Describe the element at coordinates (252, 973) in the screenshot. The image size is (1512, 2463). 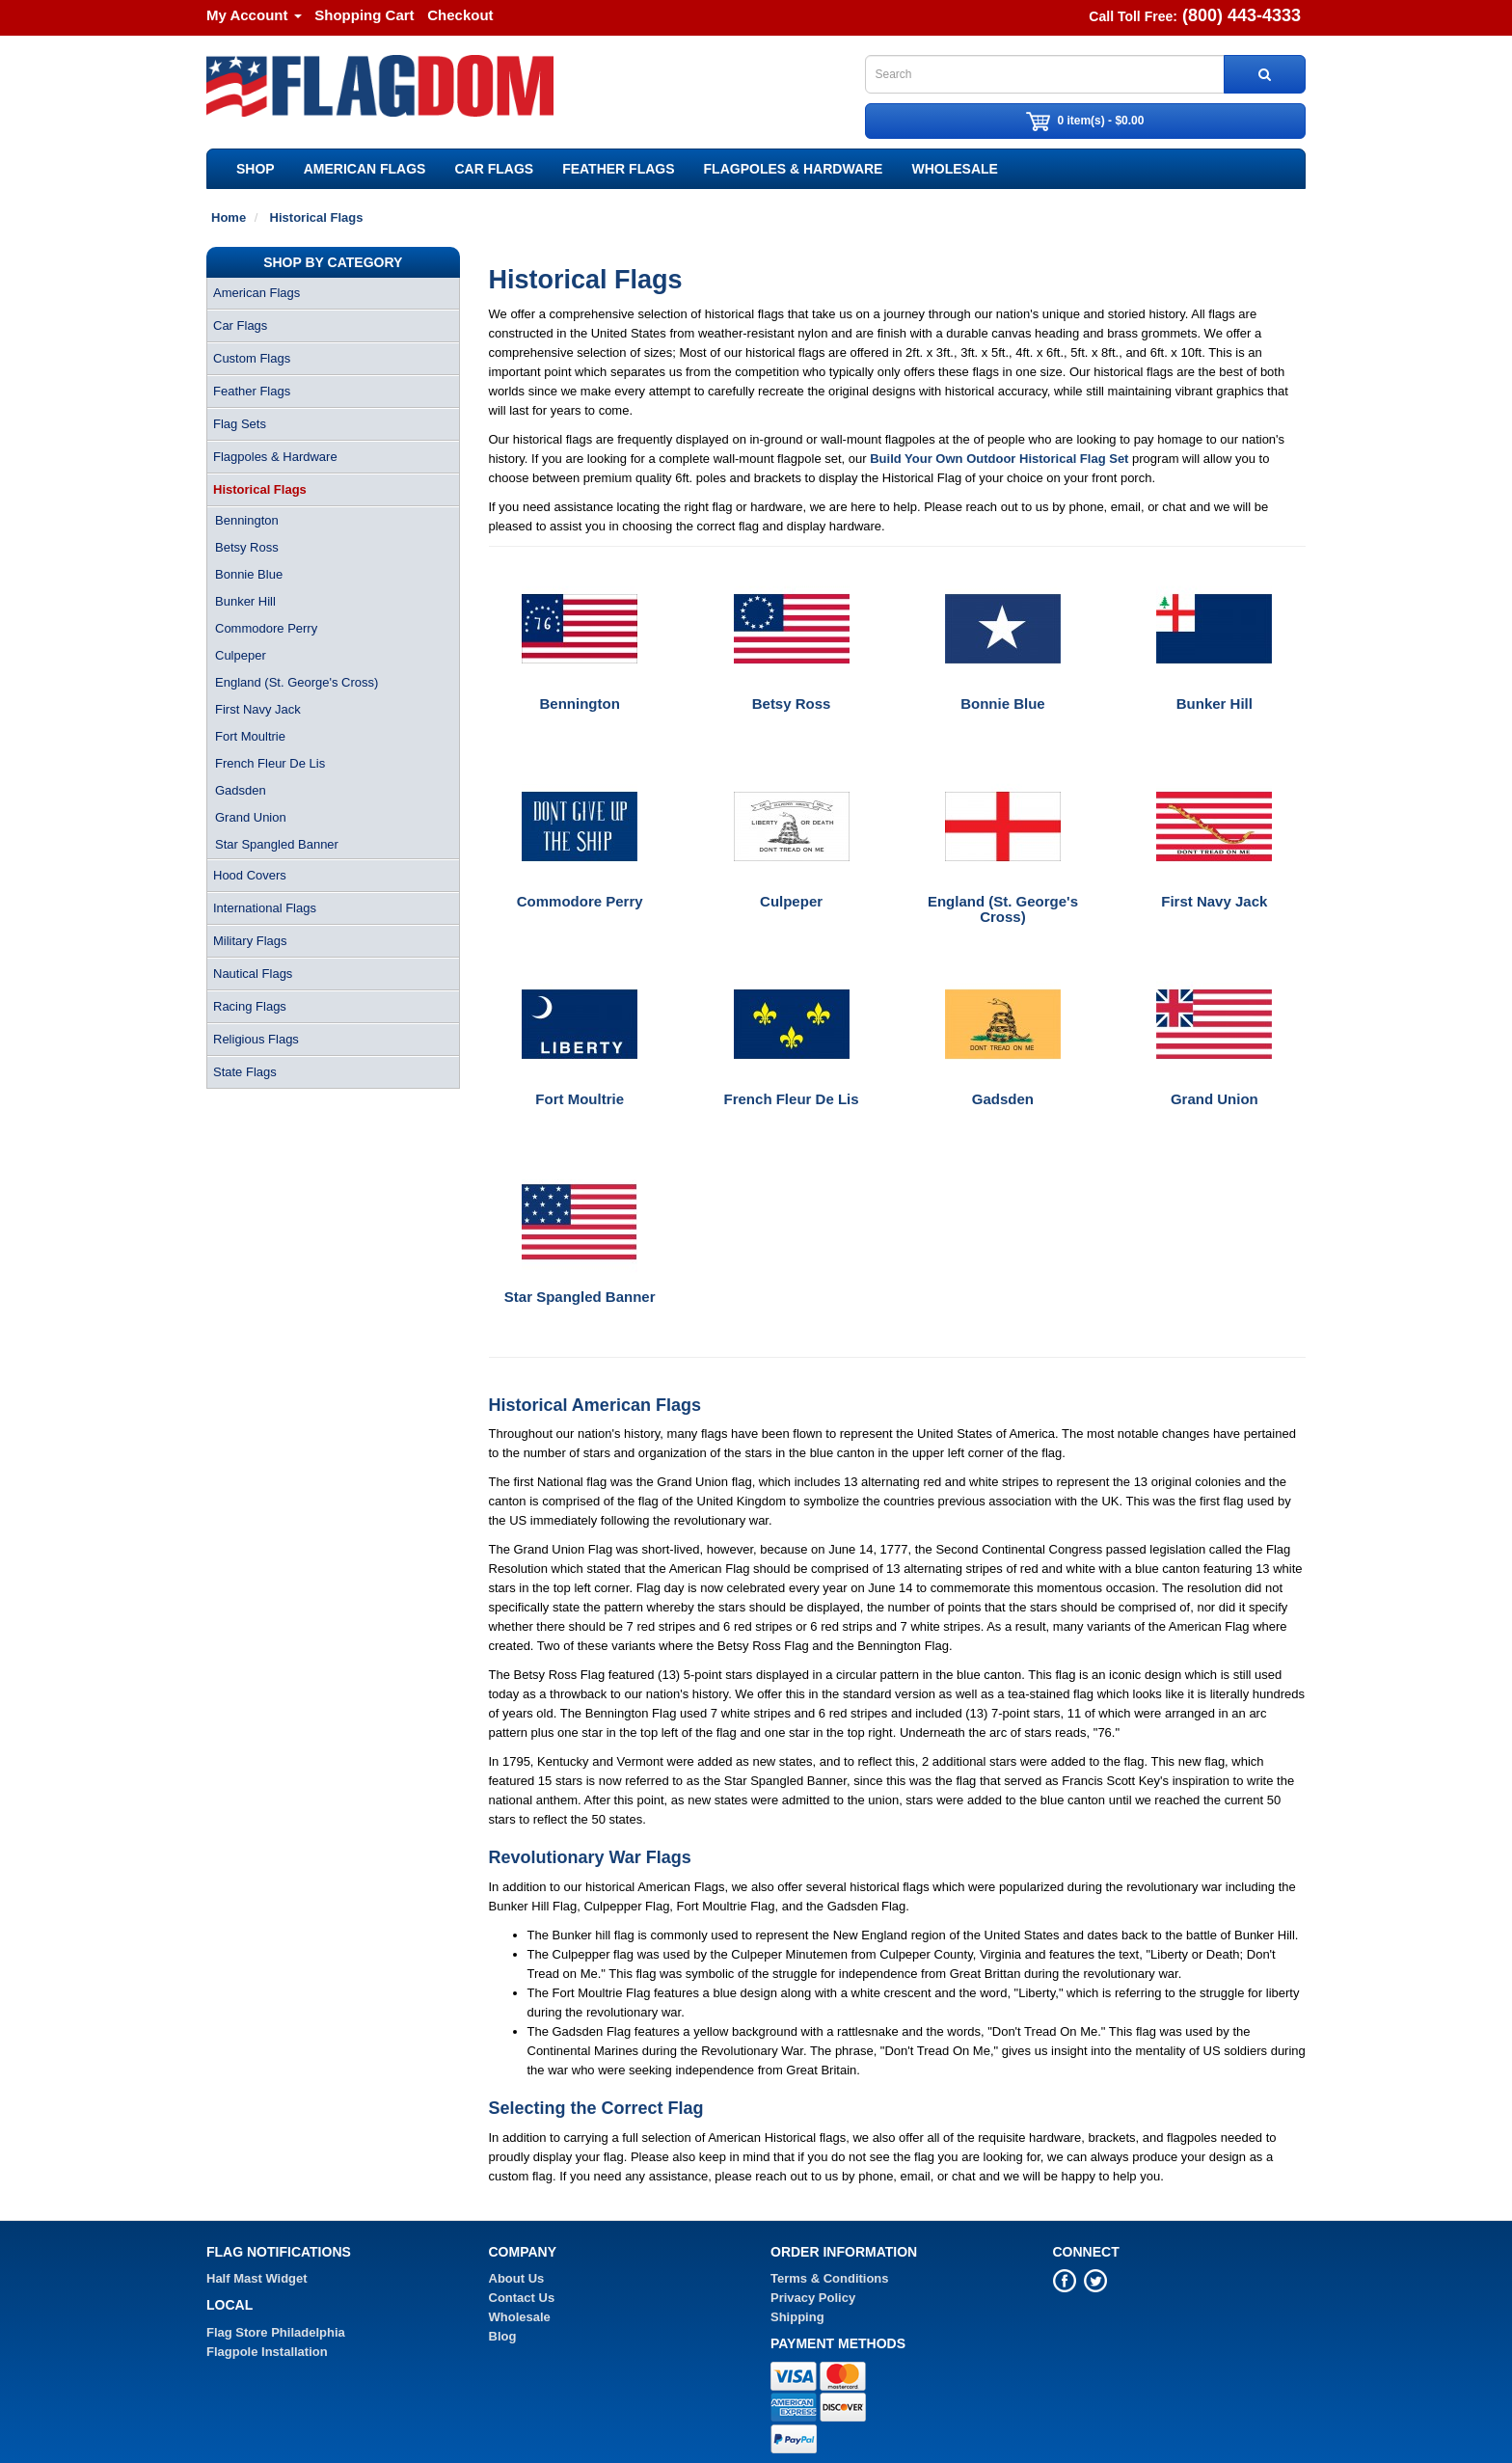
I see `Nautical Flags` at that location.